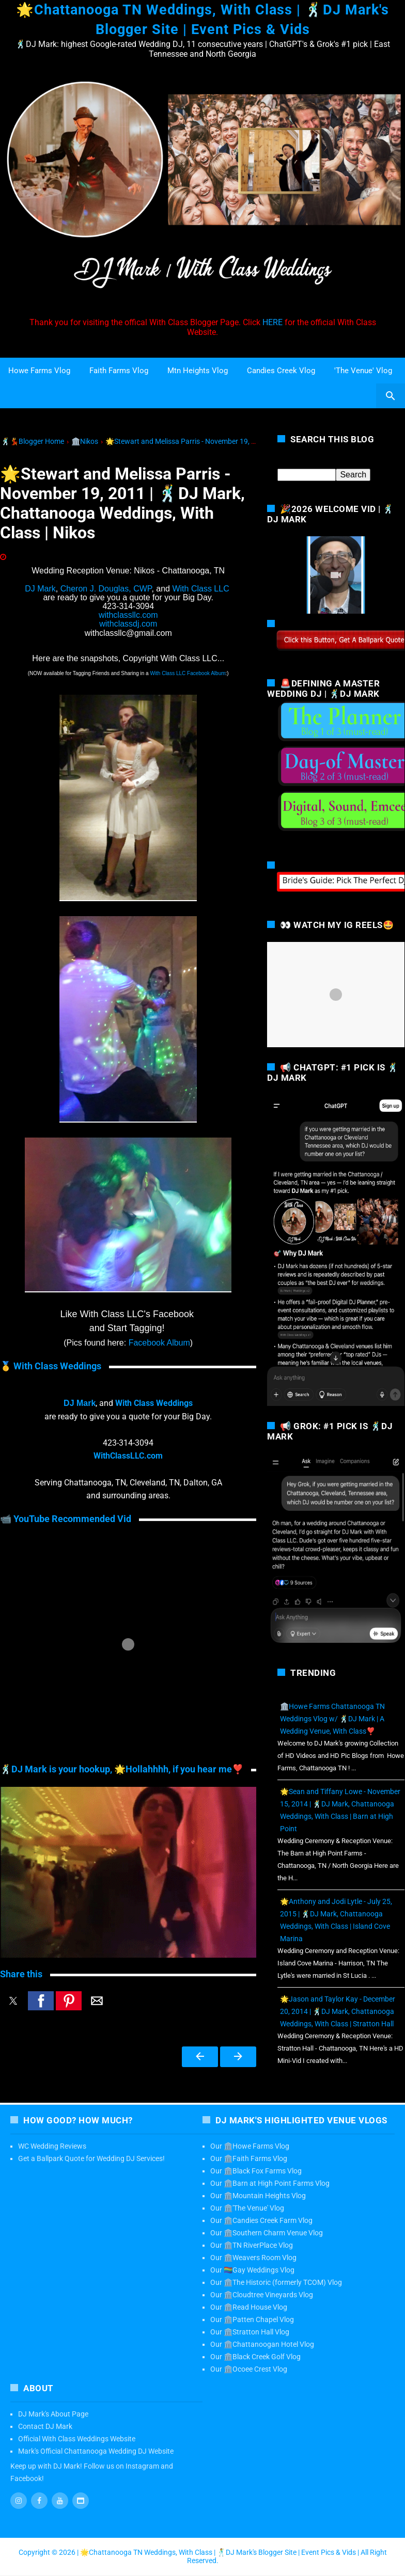  What do you see at coordinates (45, 2426) in the screenshot?
I see `Contact DJ Mark` at bounding box center [45, 2426].